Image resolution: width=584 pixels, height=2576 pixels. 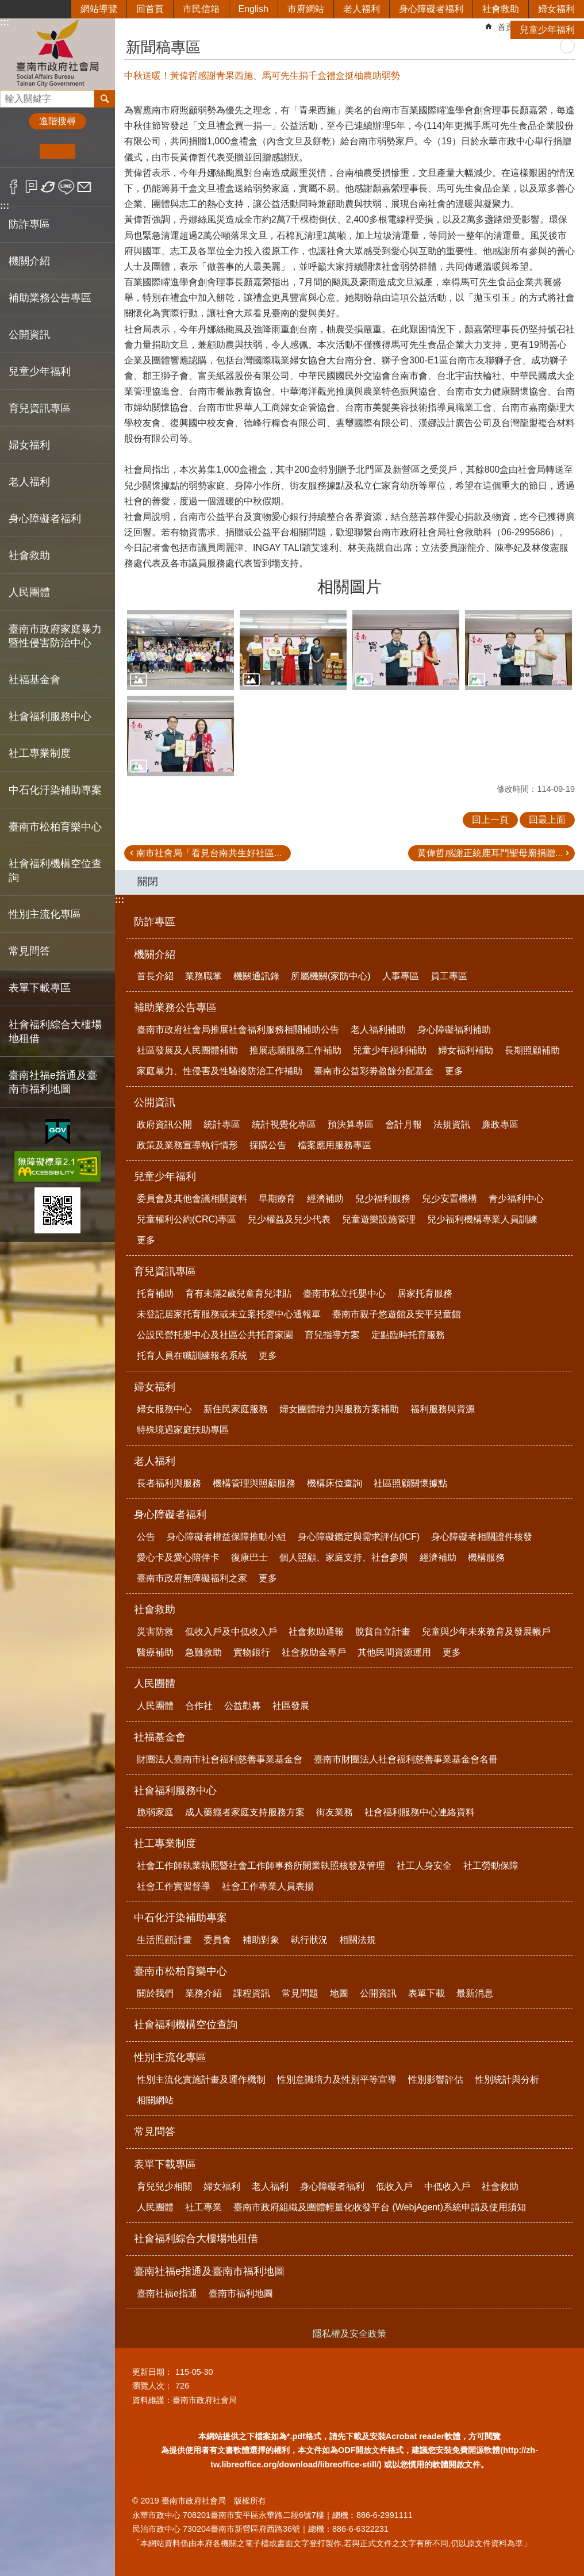 I want to click on 大 [button], so click(x=92, y=151).